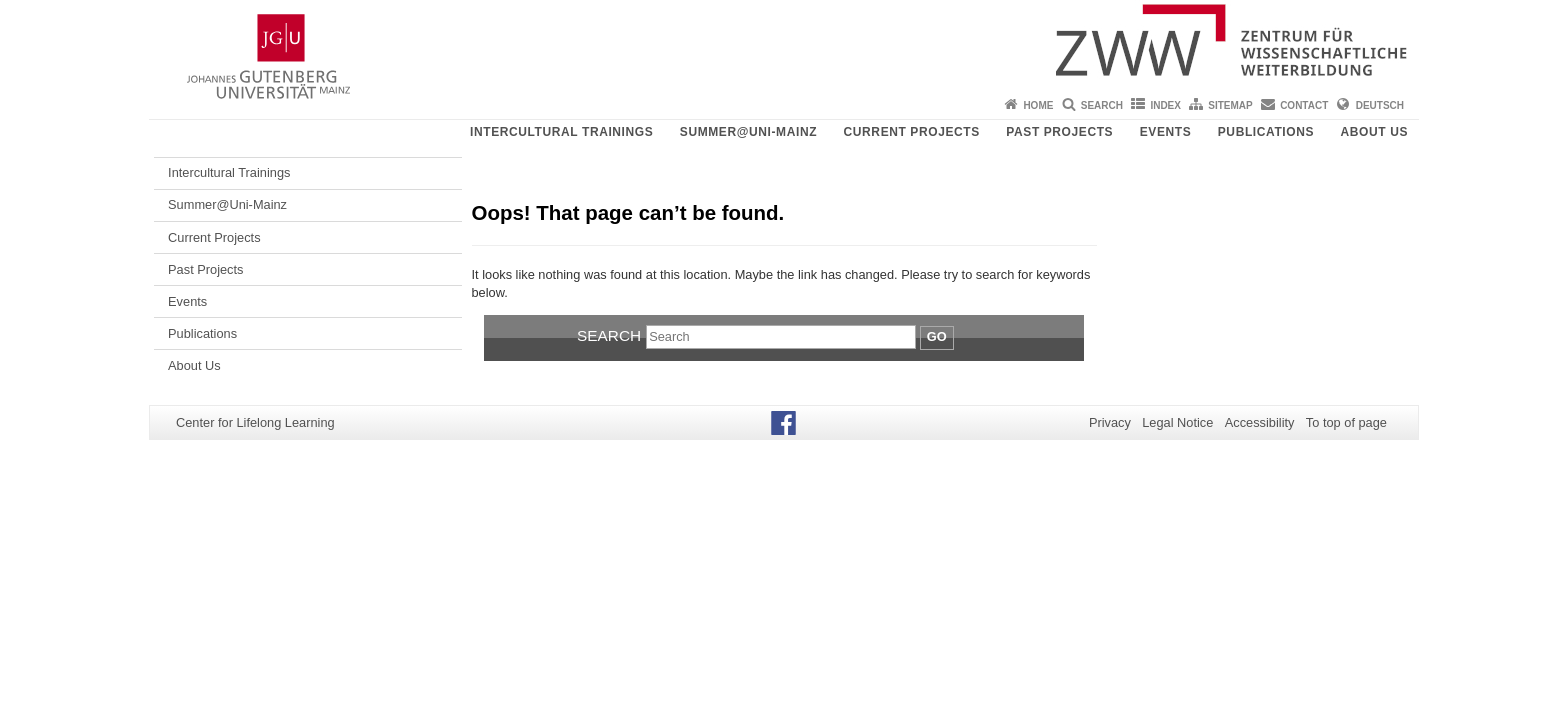 This screenshot has width=1568, height=720. I want to click on Publications, so click(1266, 132).